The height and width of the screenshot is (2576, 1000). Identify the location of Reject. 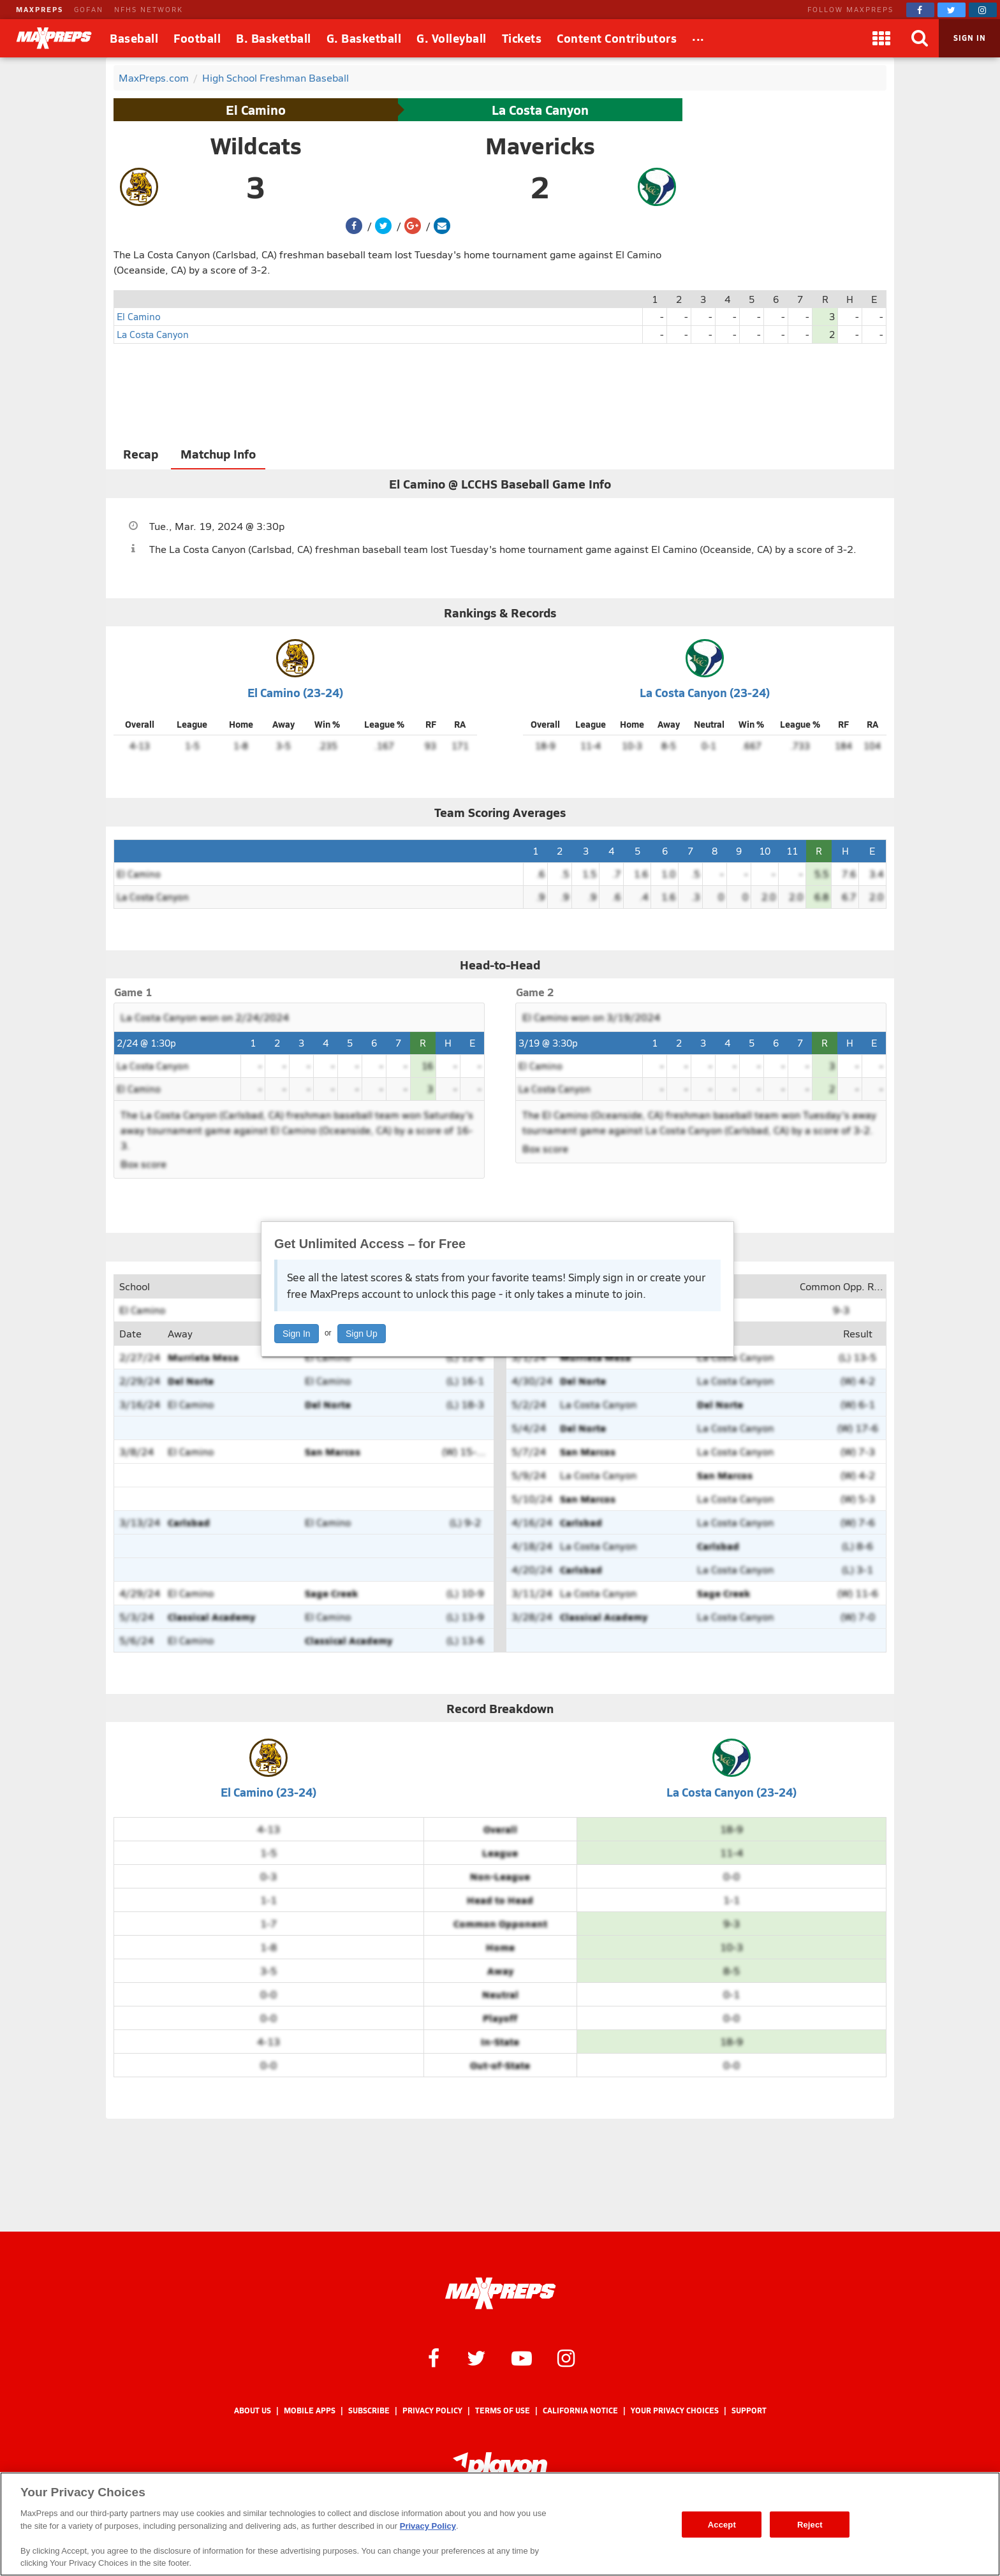
(810, 2524).